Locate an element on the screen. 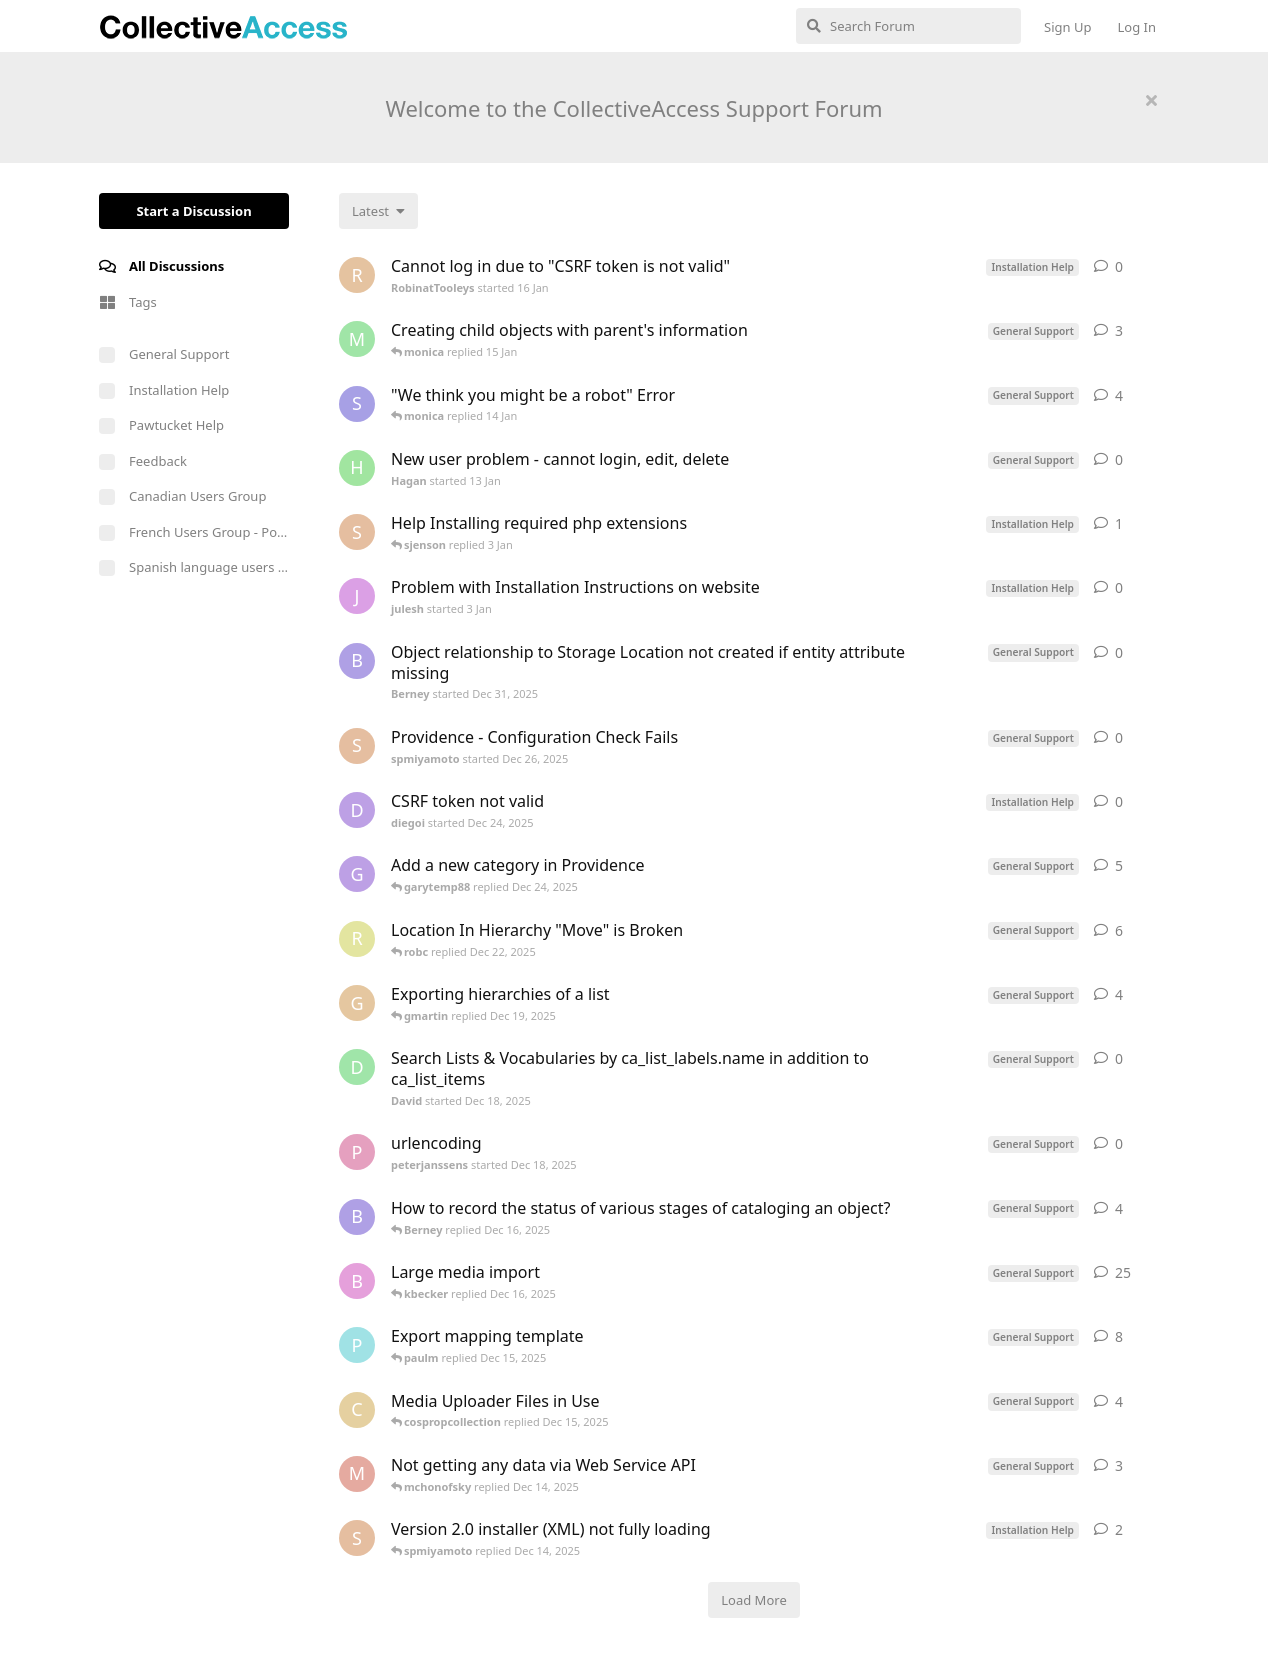 This screenshot has width=1268, height=1668. [cospropcollection started Dec 15, 2025] is located at coordinates (357, 1410).